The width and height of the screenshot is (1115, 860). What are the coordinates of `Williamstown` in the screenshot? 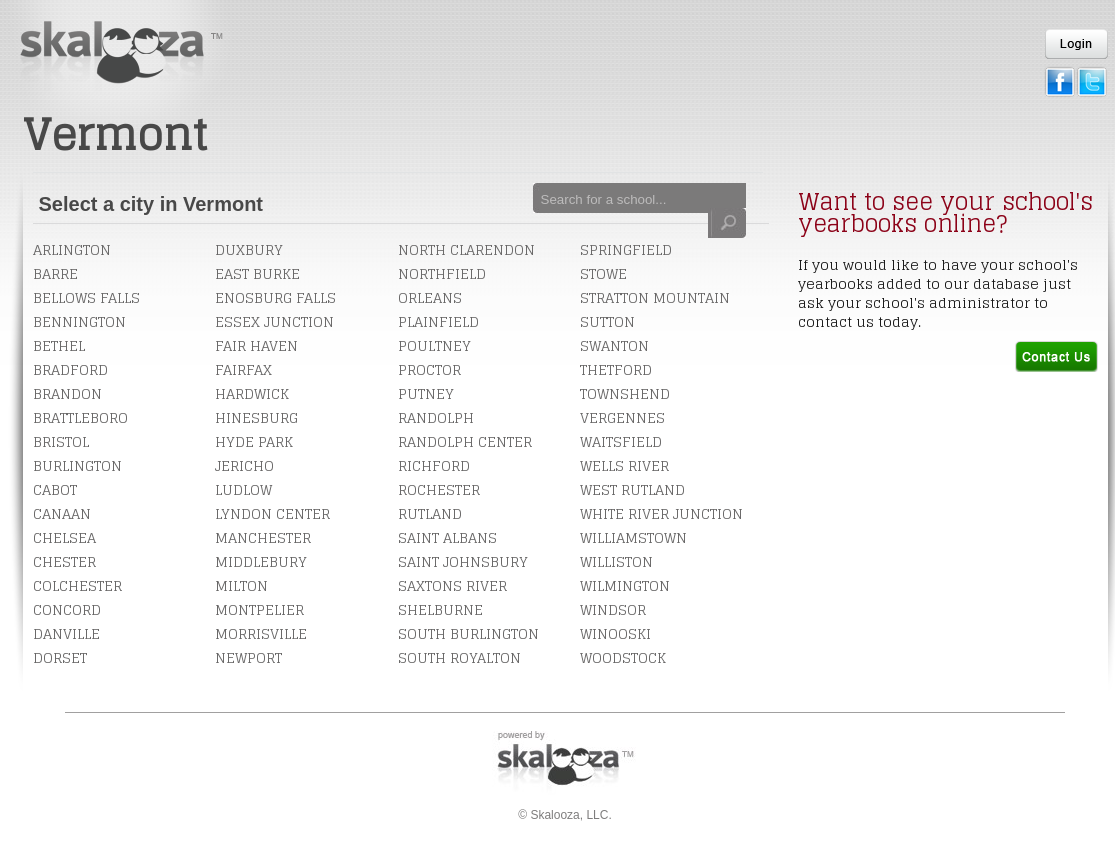 It's located at (633, 537).